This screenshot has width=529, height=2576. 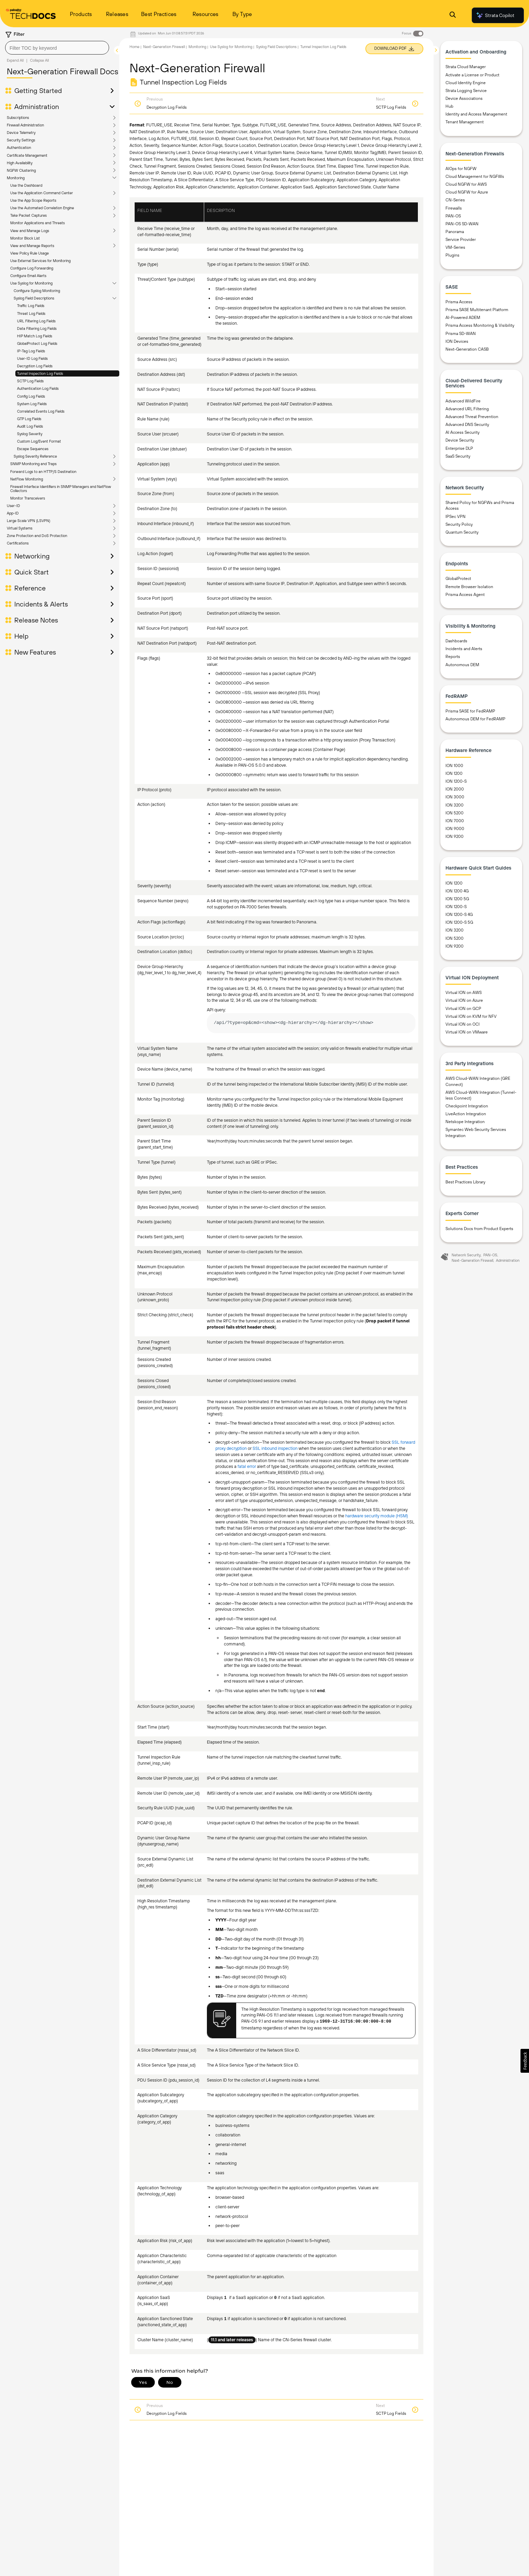 What do you see at coordinates (28, 521) in the screenshot?
I see `Large Scale VPN (LSVPN)` at bounding box center [28, 521].